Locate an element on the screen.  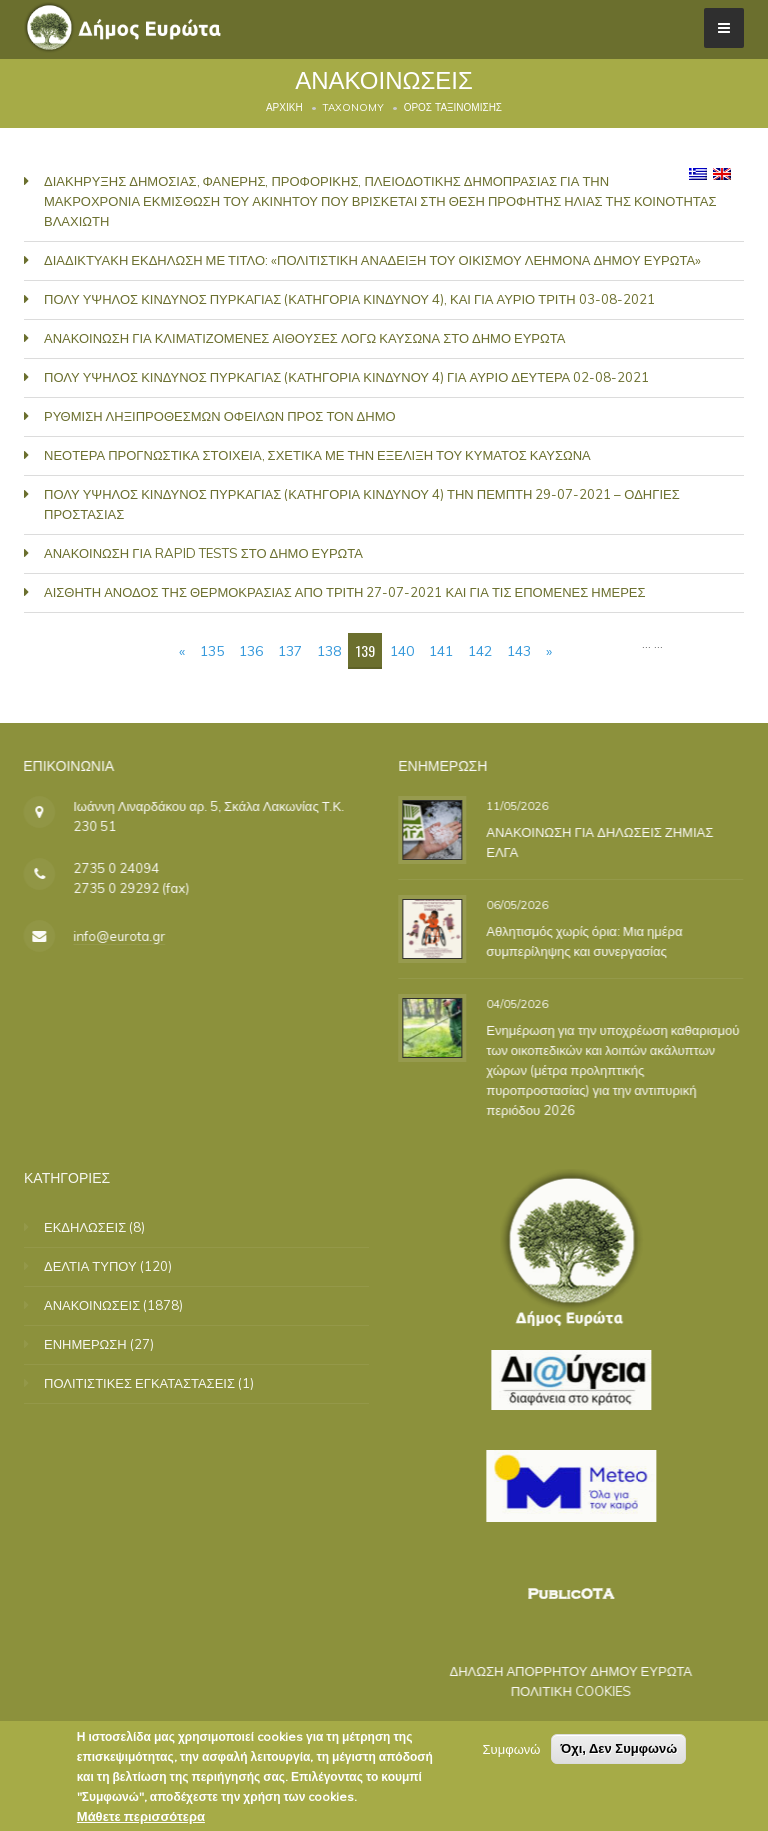
Αρχική is located at coordinates (284, 107).